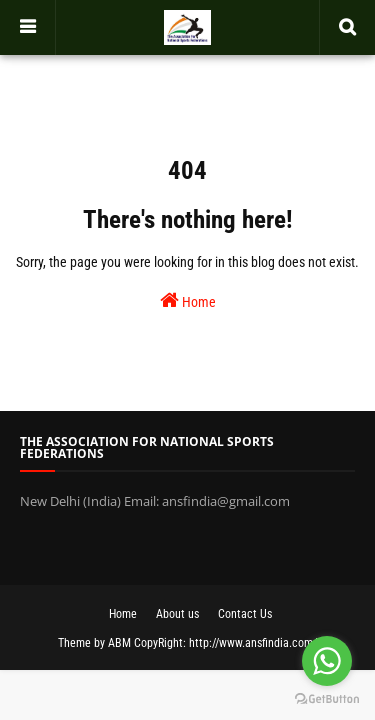  What do you see at coordinates (327, 661) in the screenshot?
I see `[Go to whatsapp]` at bounding box center [327, 661].